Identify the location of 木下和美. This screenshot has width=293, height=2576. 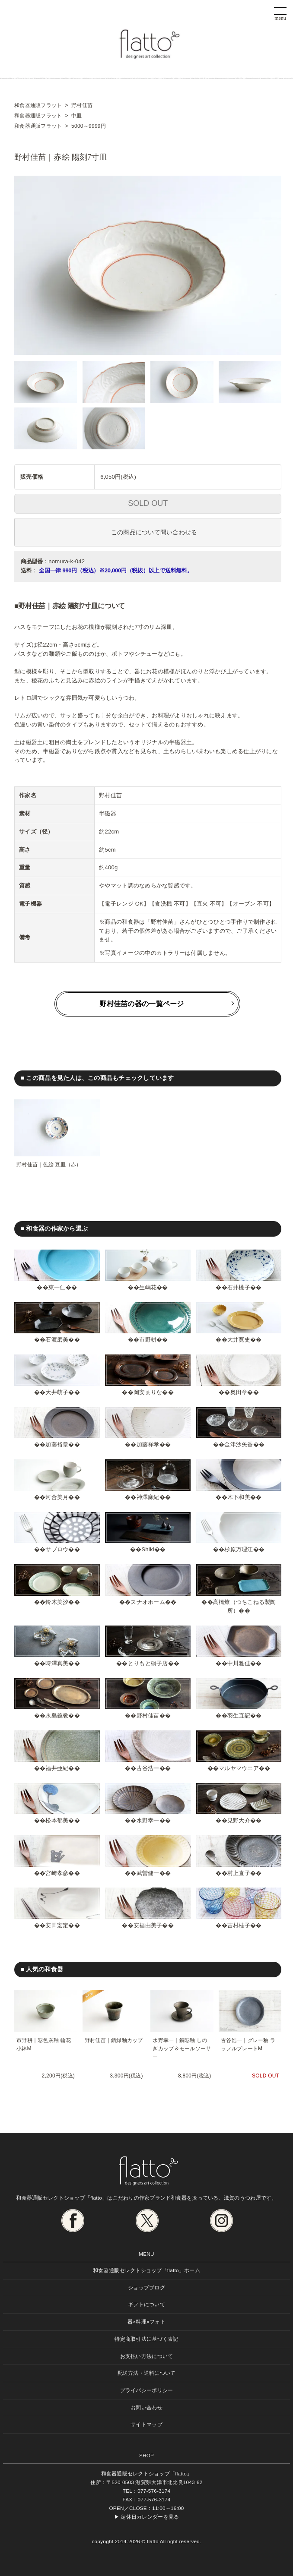
(238, 1497).